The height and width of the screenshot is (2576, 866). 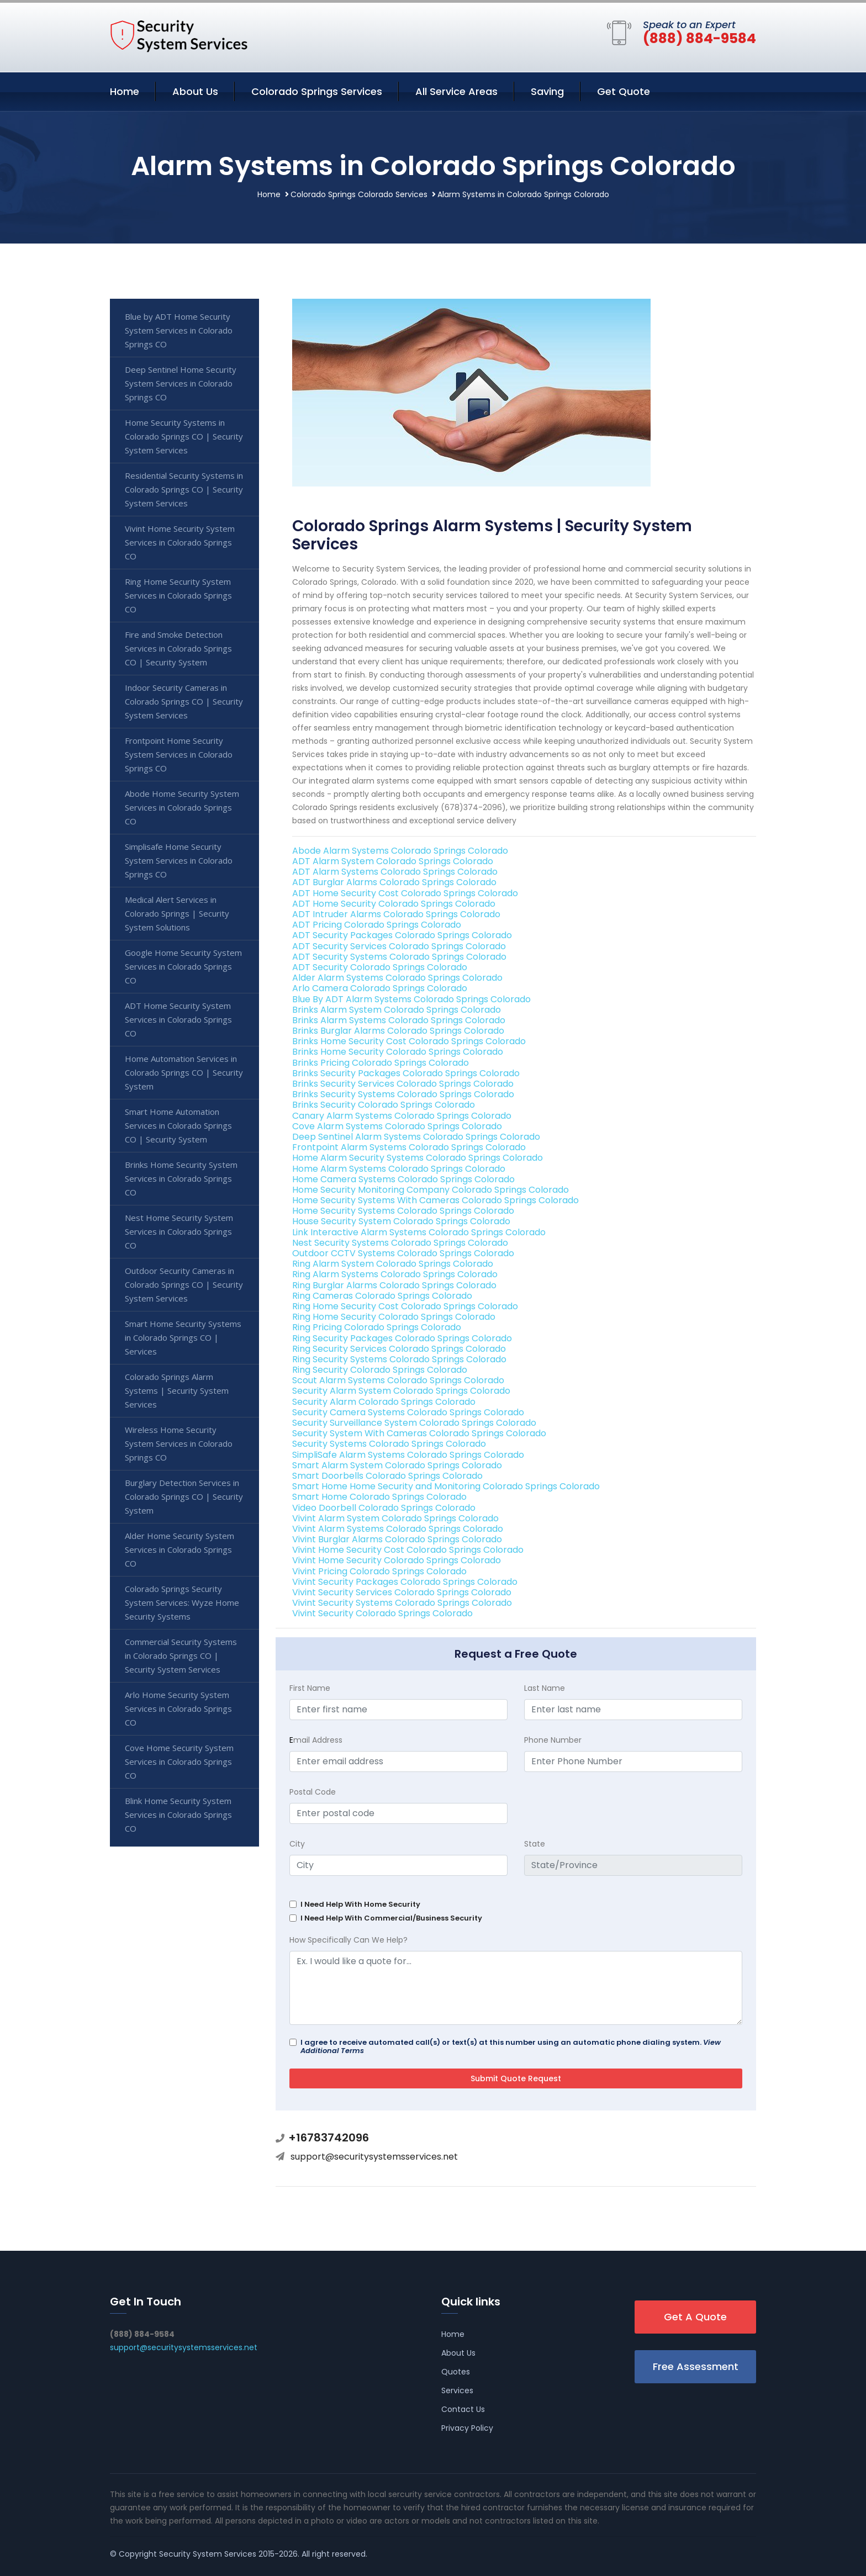 What do you see at coordinates (409, 1147) in the screenshot?
I see `Frontpoint Alarm Systems Colorado Springs Colorado` at bounding box center [409, 1147].